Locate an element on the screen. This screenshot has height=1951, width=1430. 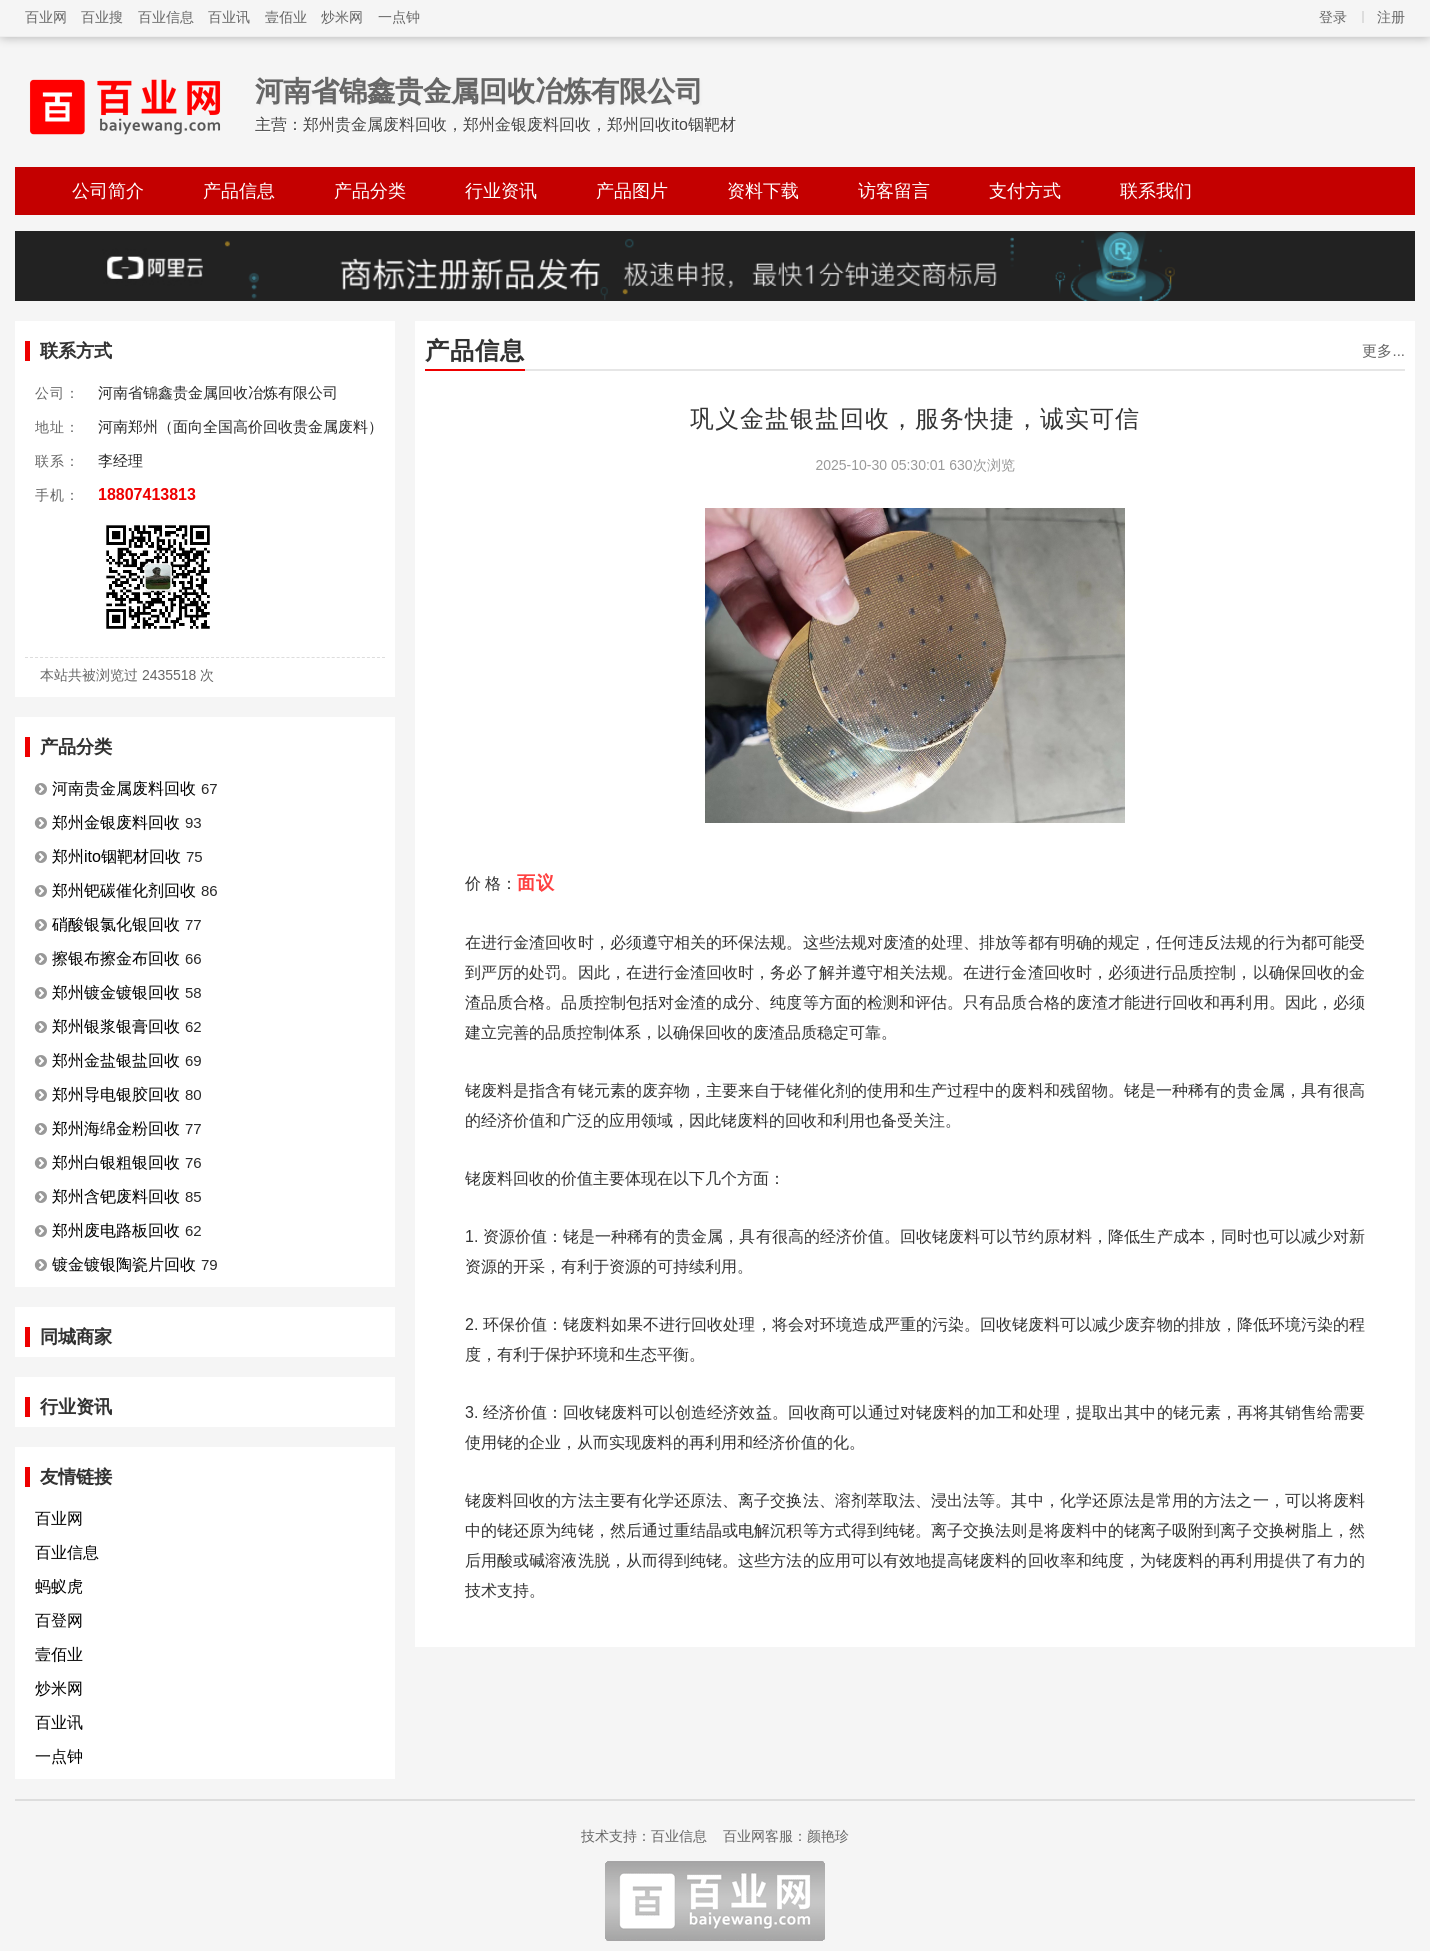
郑州海绵金粉回收 is located at coordinates (116, 1128).